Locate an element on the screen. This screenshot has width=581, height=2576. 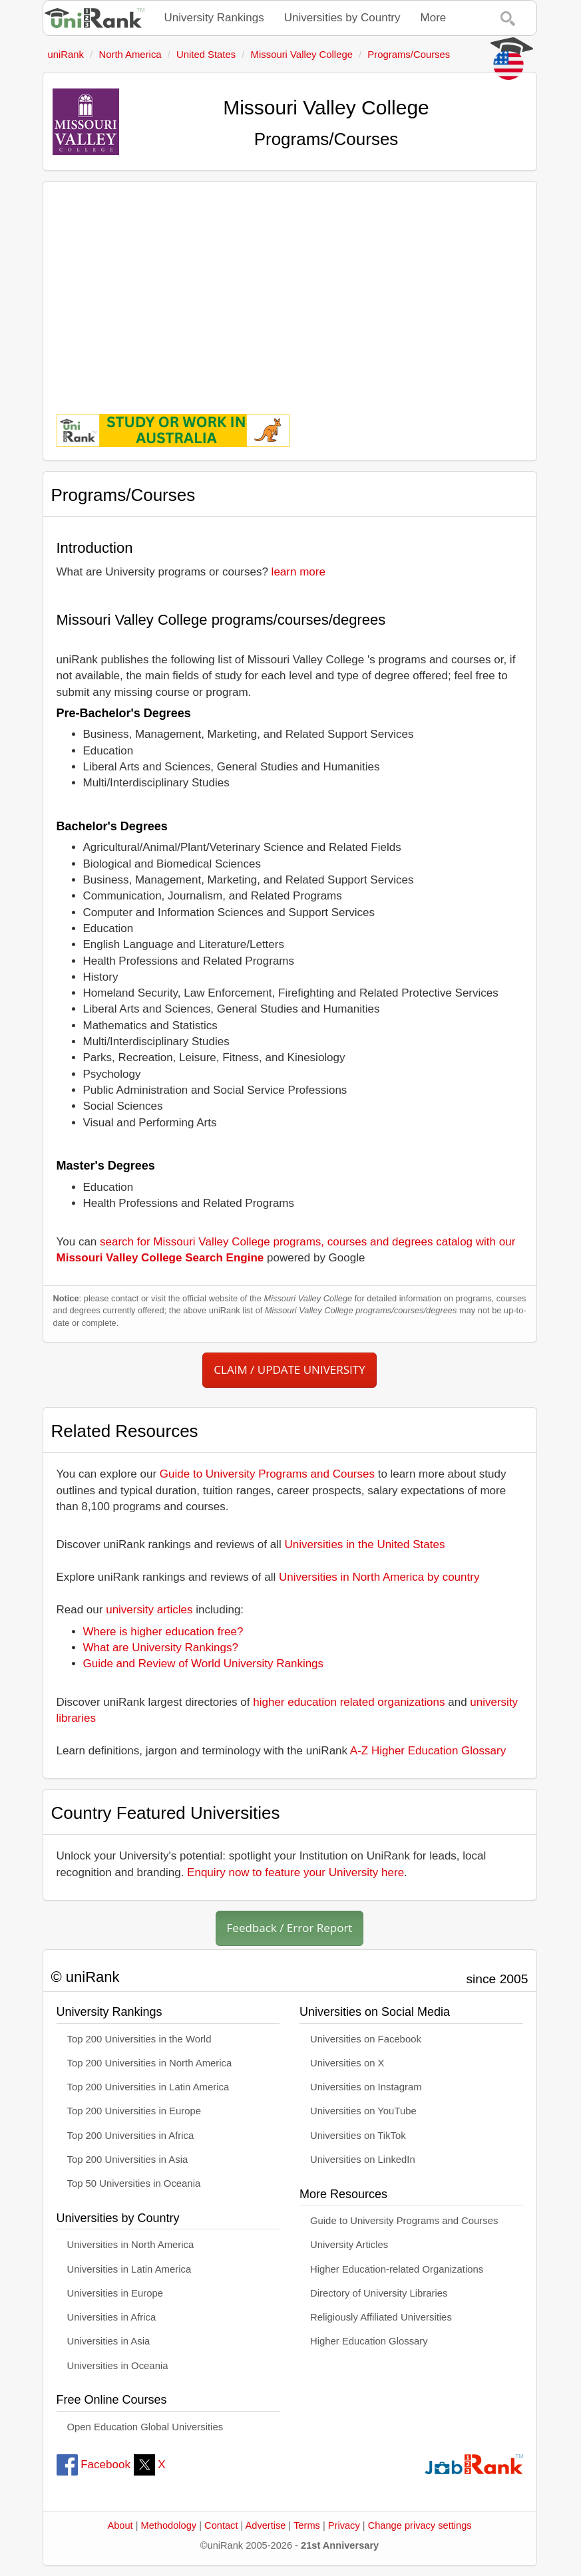
Universities in Africa is located at coordinates (111, 2317).